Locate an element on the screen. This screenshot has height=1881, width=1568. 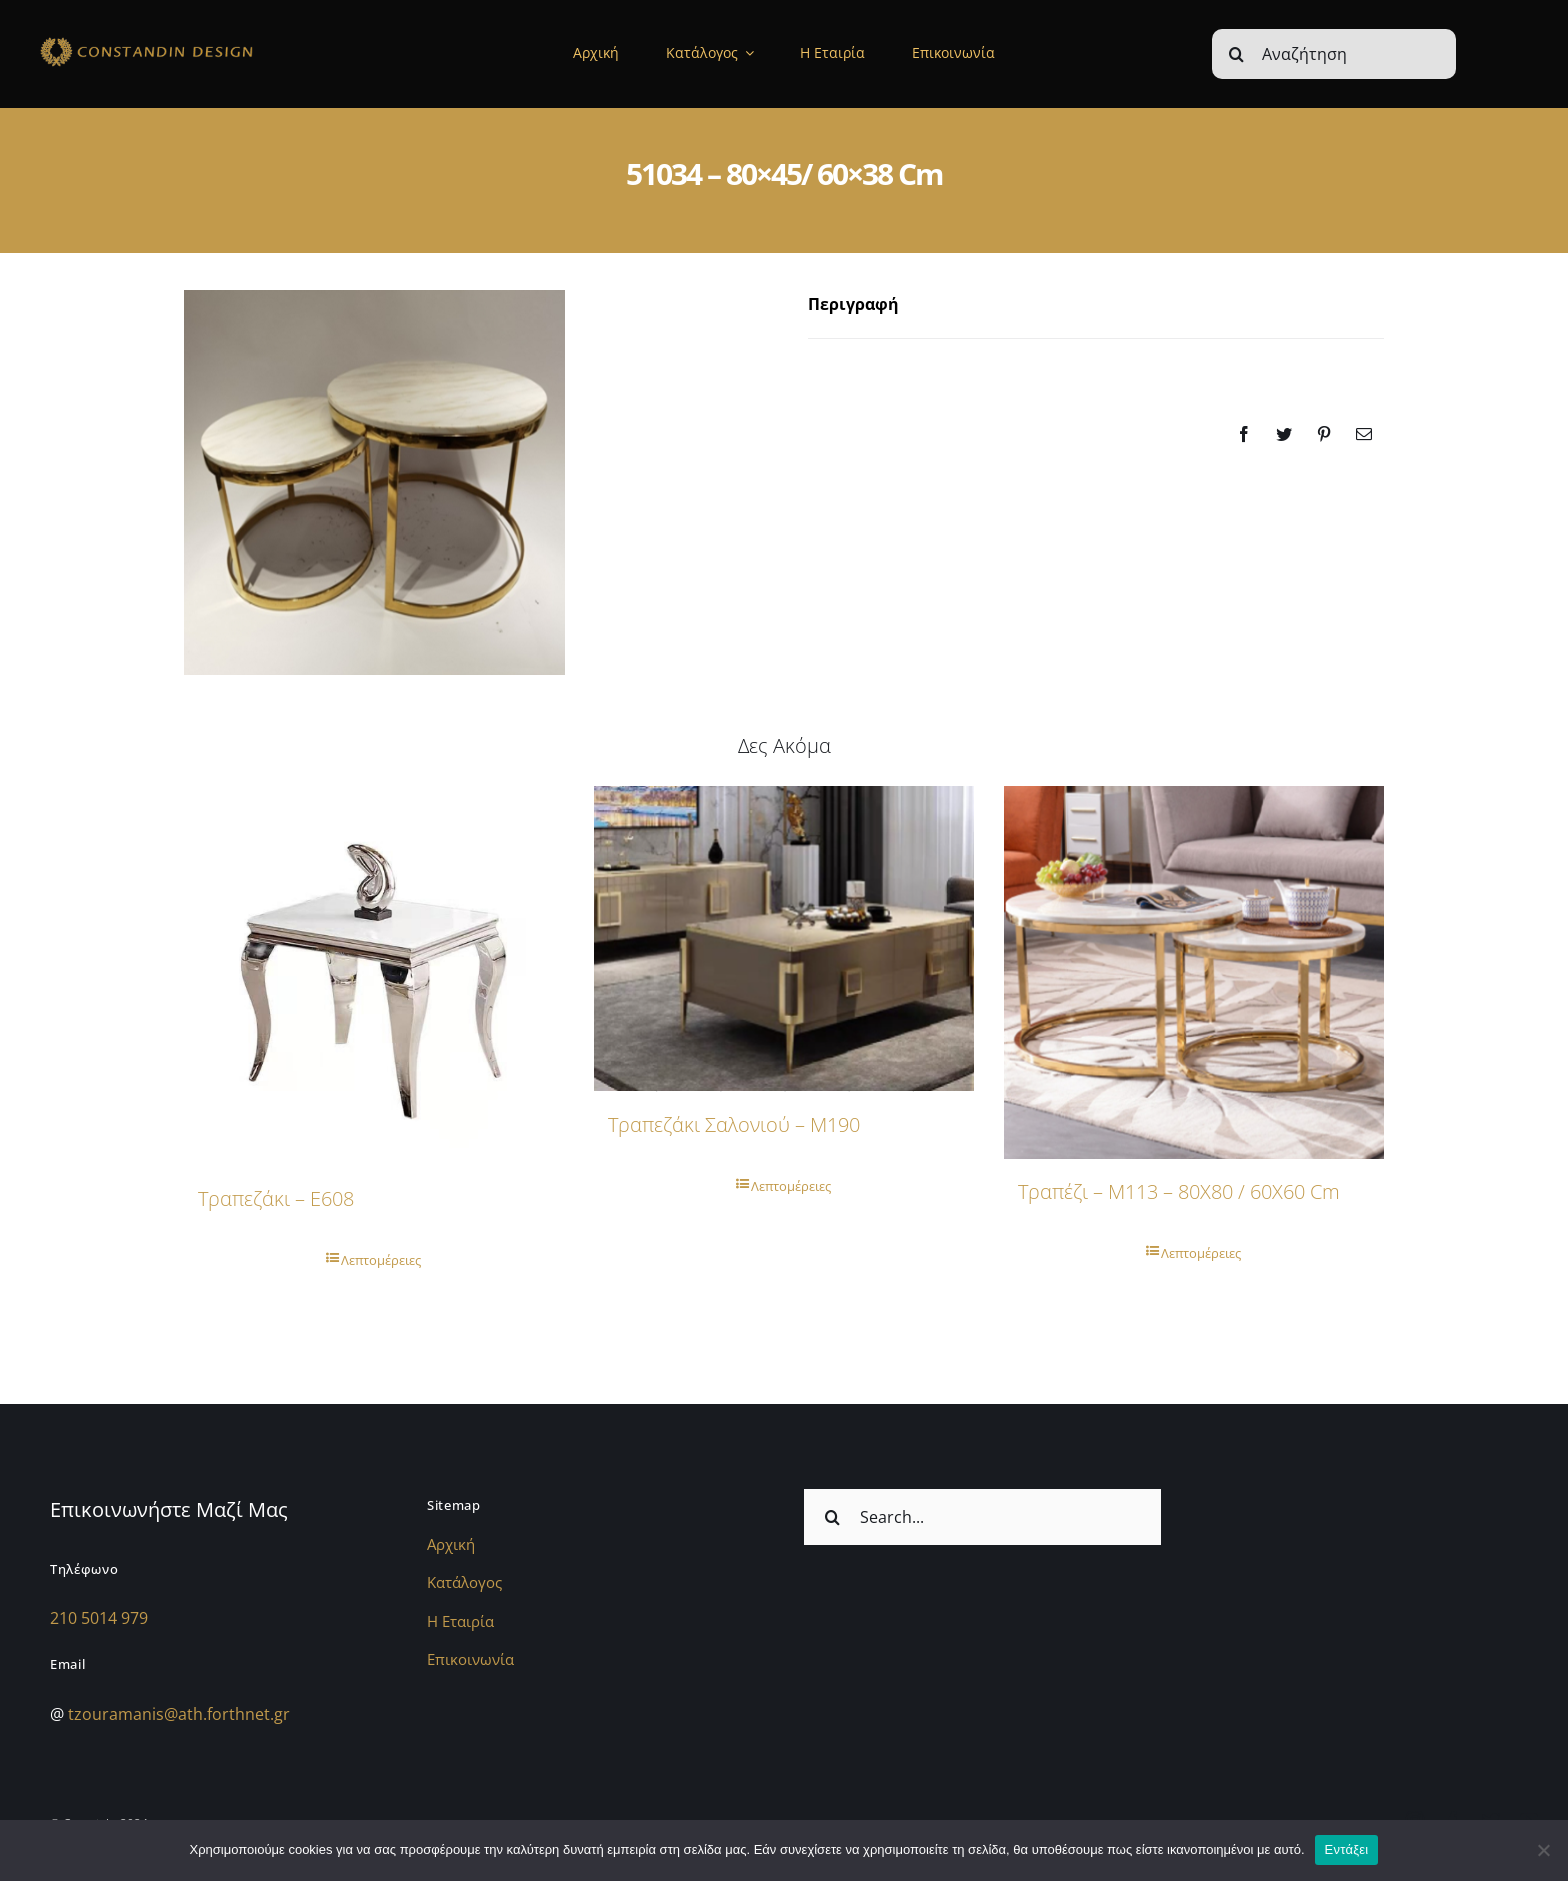
[Τραπεζάκι – E608] is located at coordinates (374, 976).